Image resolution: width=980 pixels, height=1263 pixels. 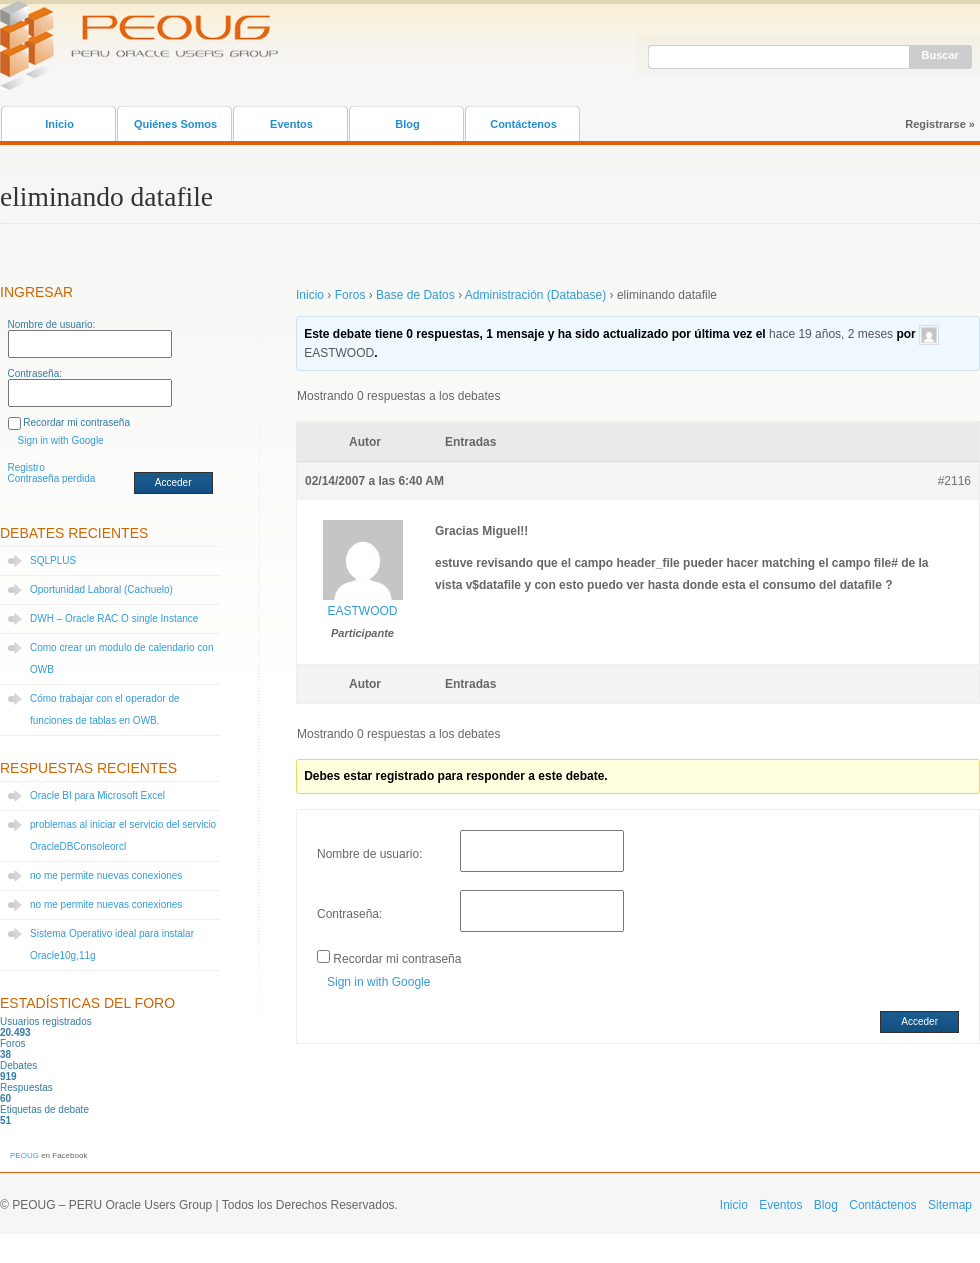 I want to click on PEOUG, so click(x=24, y=1155).